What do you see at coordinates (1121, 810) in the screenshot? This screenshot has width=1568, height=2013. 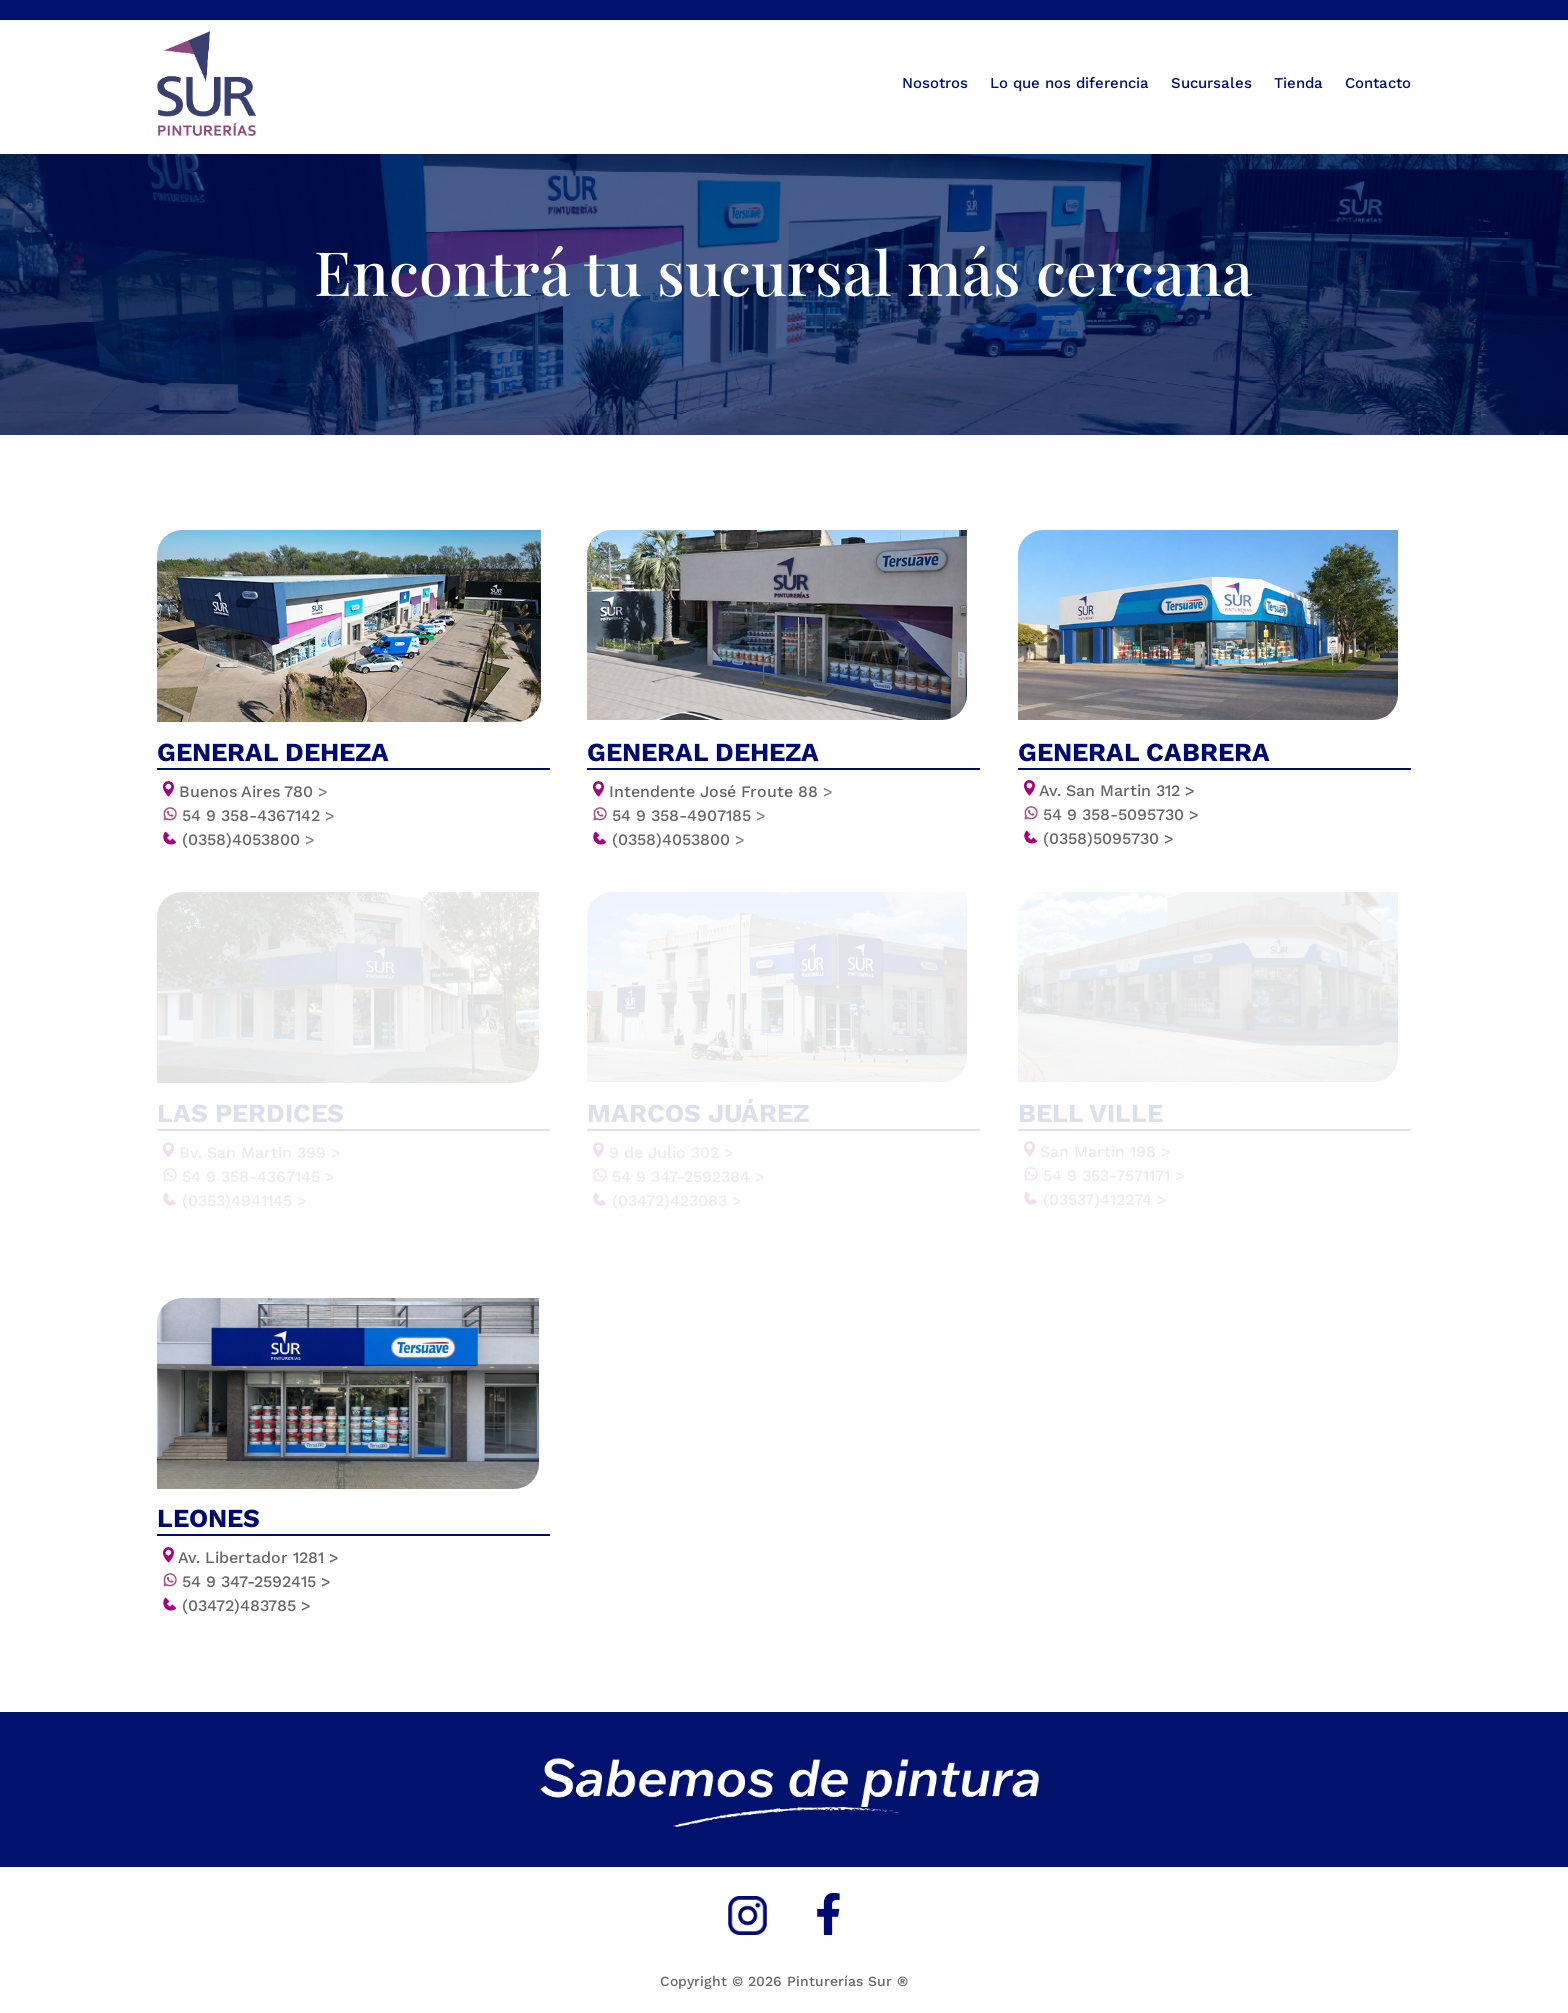 I see `54 9 358-5095730` at bounding box center [1121, 810].